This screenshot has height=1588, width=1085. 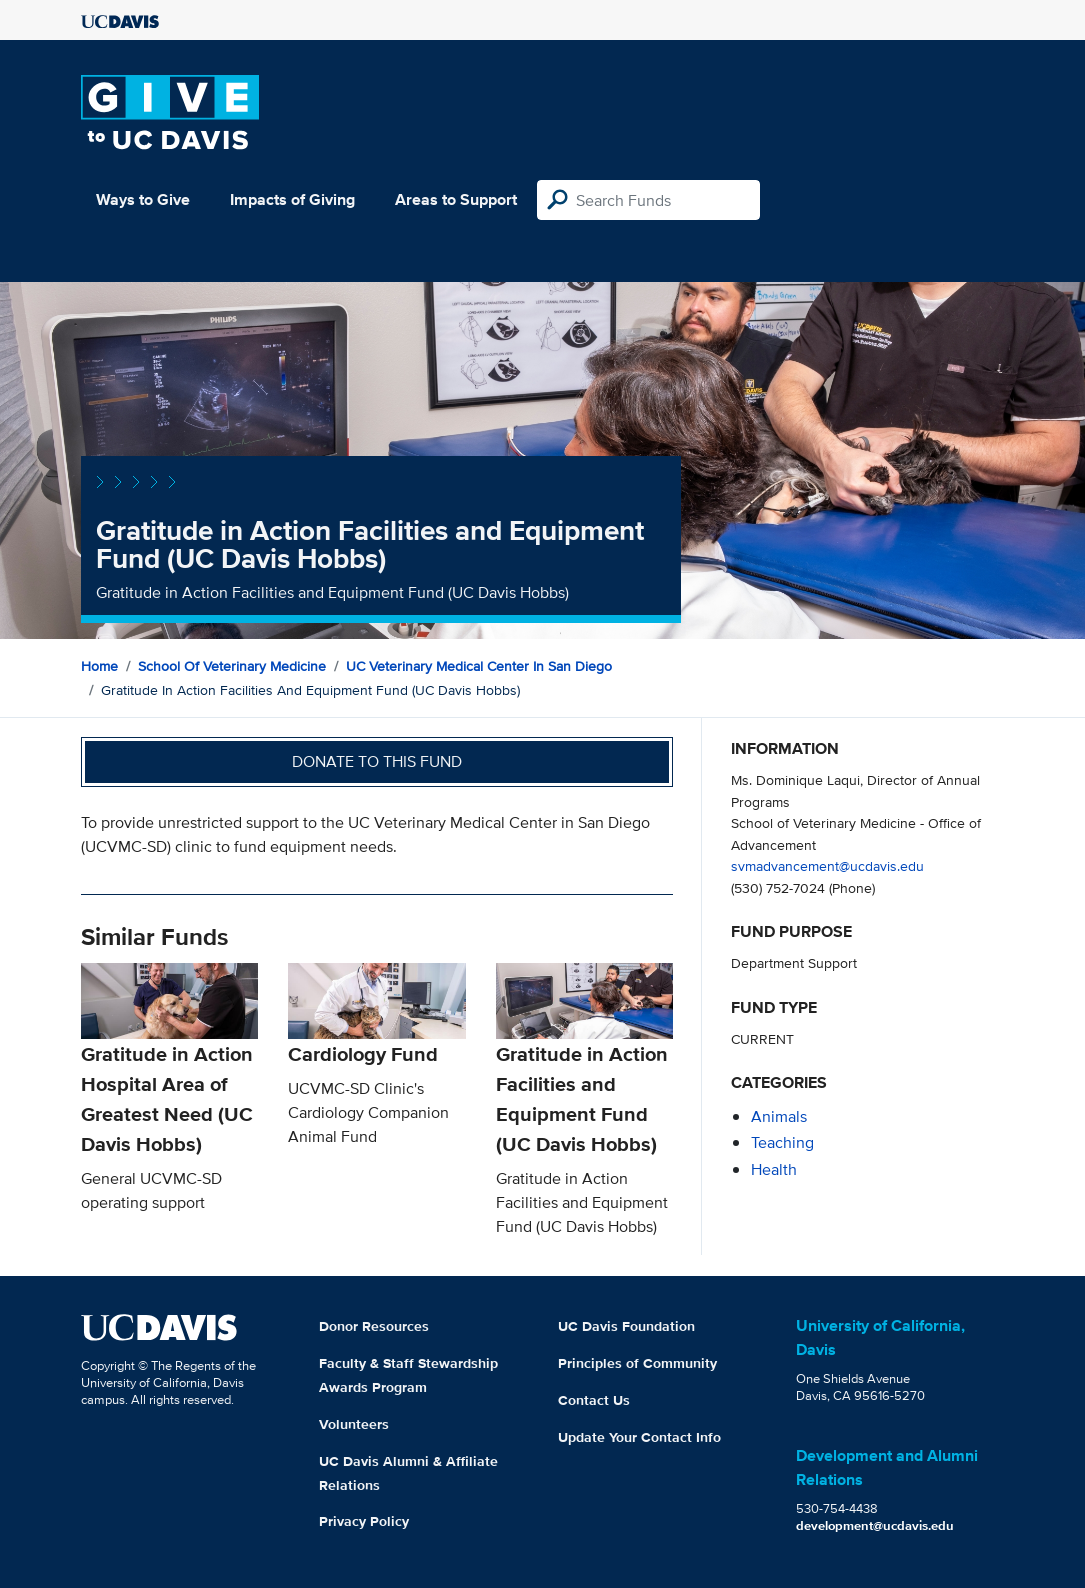 I want to click on Impacts of Giving, so click(x=292, y=199).